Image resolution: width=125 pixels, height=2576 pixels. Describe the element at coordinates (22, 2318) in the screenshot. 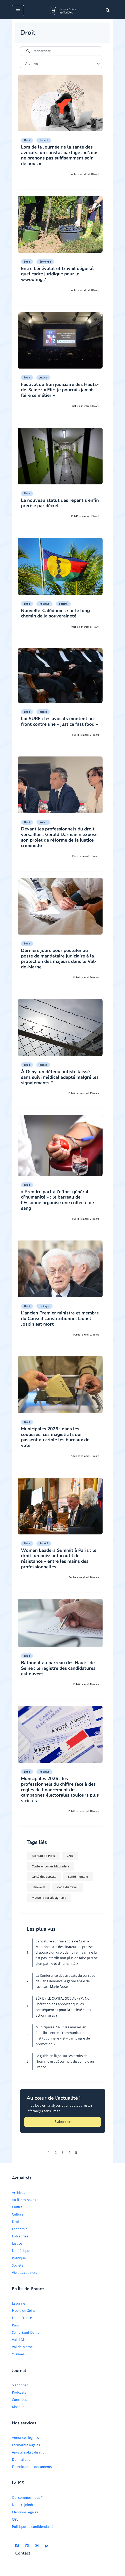

I see `Ile-de-France` at that location.